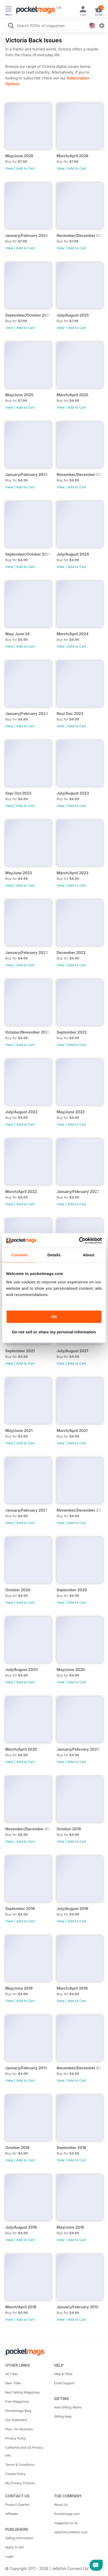 Image resolution: width=108 pixels, height=2576 pixels. I want to click on October 2018, so click(17, 2147).